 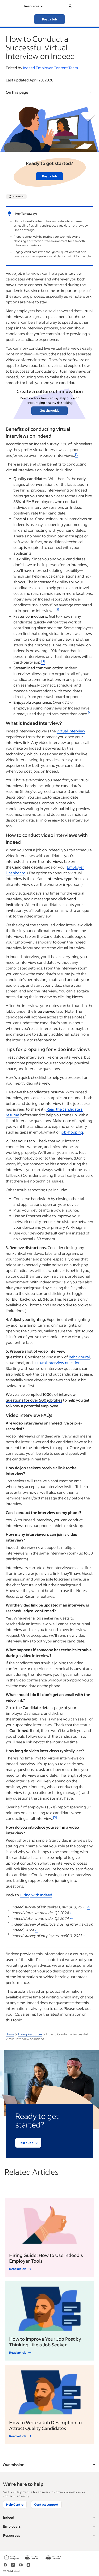 I want to click on Hiring with Indeed, so click(x=36, y=1894).